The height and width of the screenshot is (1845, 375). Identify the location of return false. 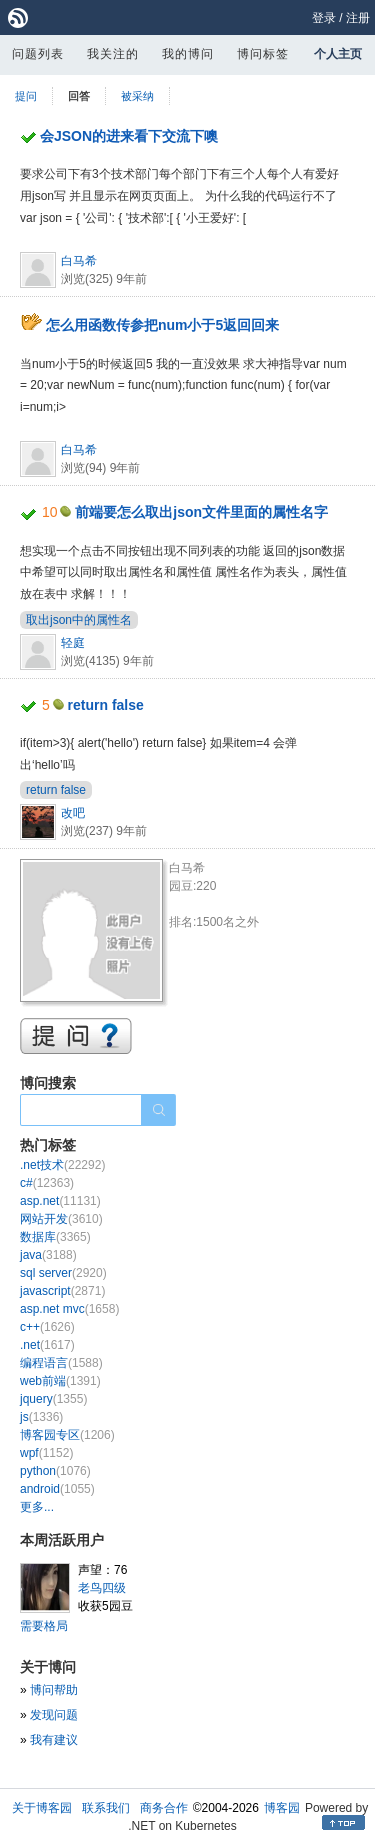
(106, 705).